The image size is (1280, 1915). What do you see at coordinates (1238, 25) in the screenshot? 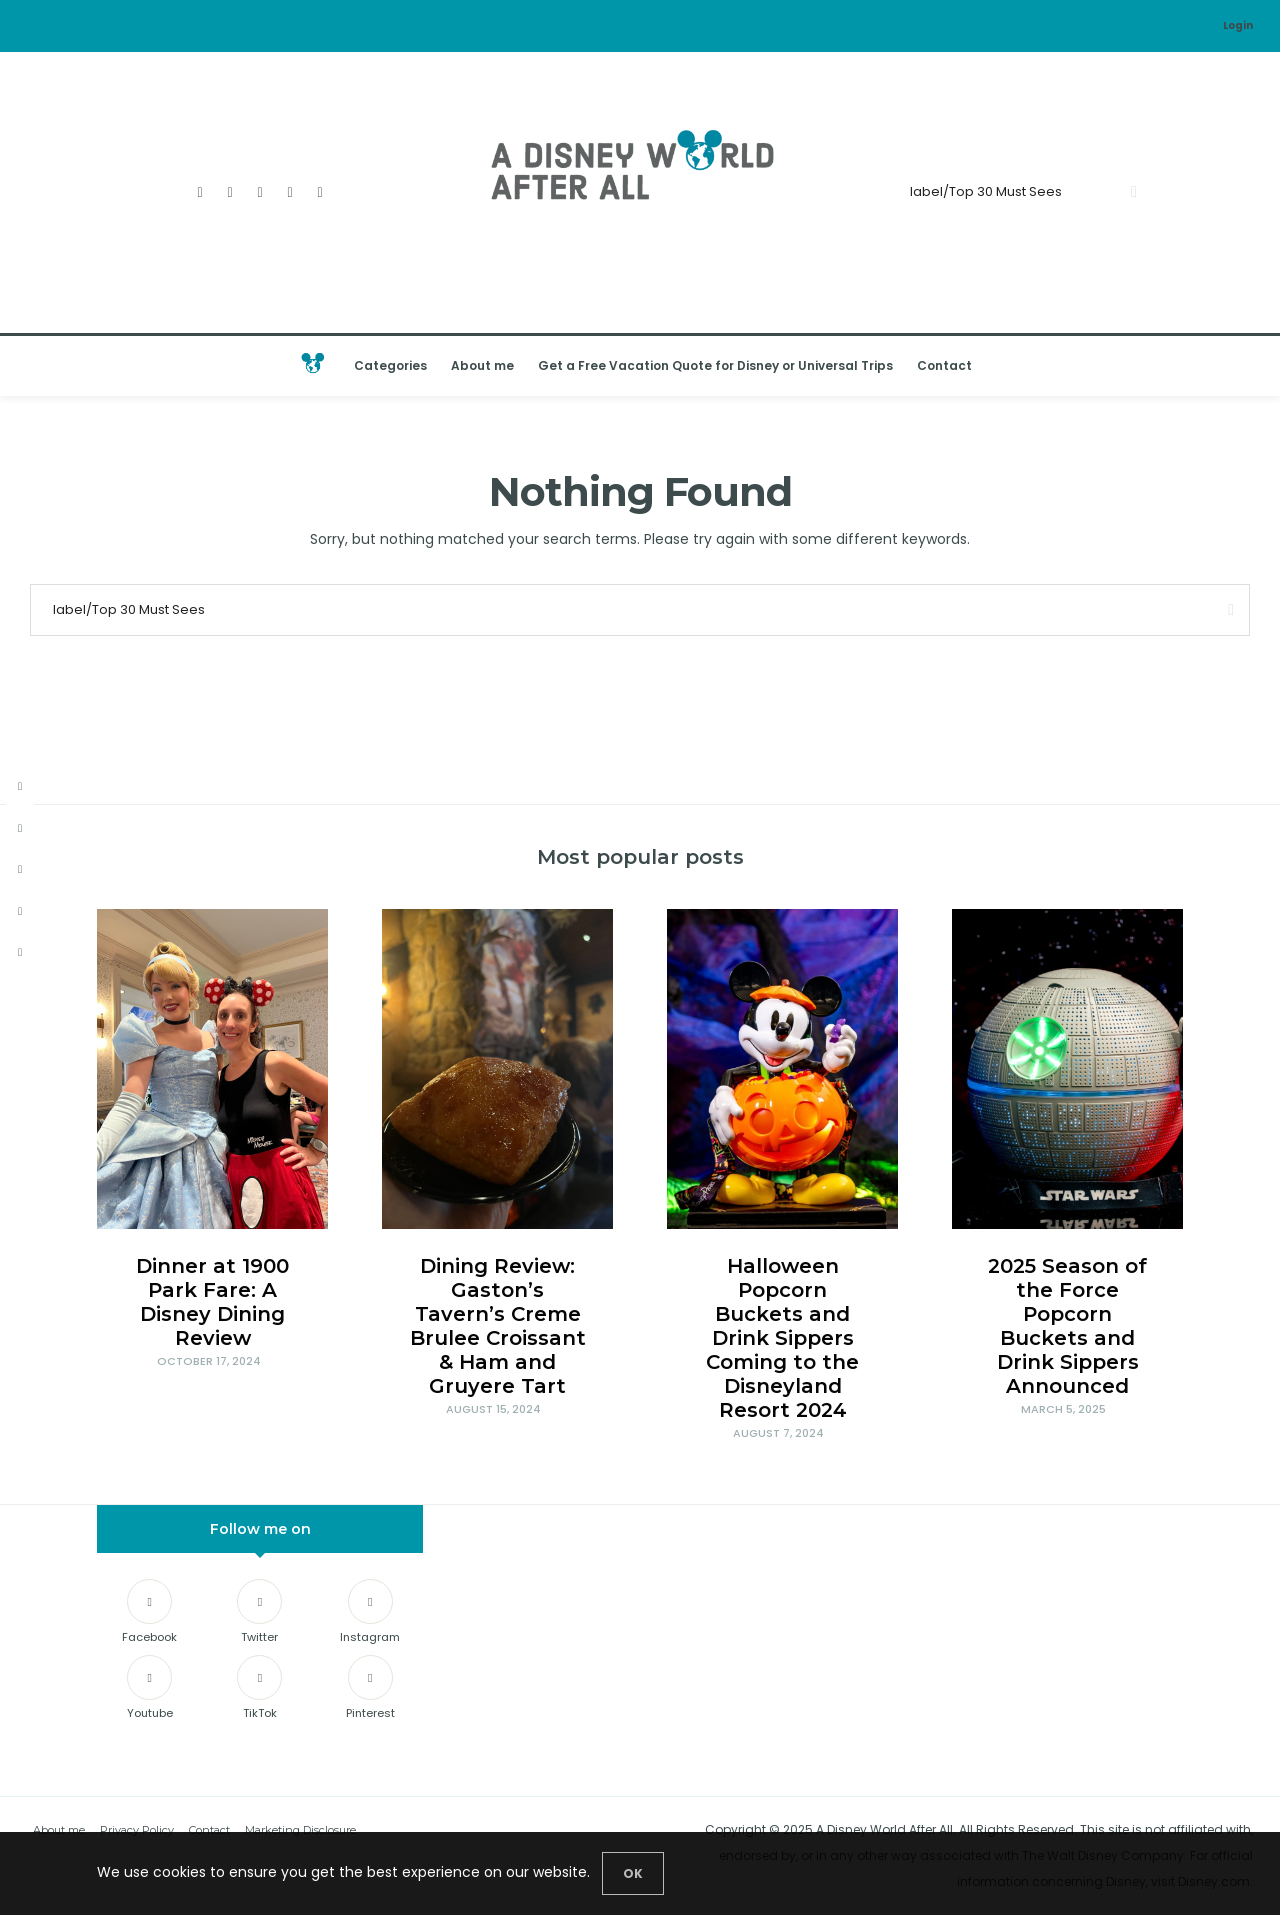
I see `Login` at bounding box center [1238, 25].